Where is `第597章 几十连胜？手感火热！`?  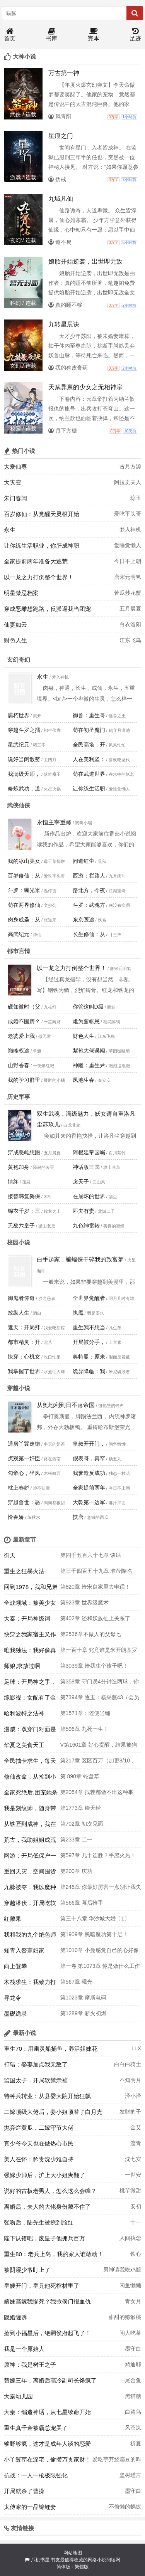
第597章 几十连胜？手感火热！ is located at coordinates (98, 1855).